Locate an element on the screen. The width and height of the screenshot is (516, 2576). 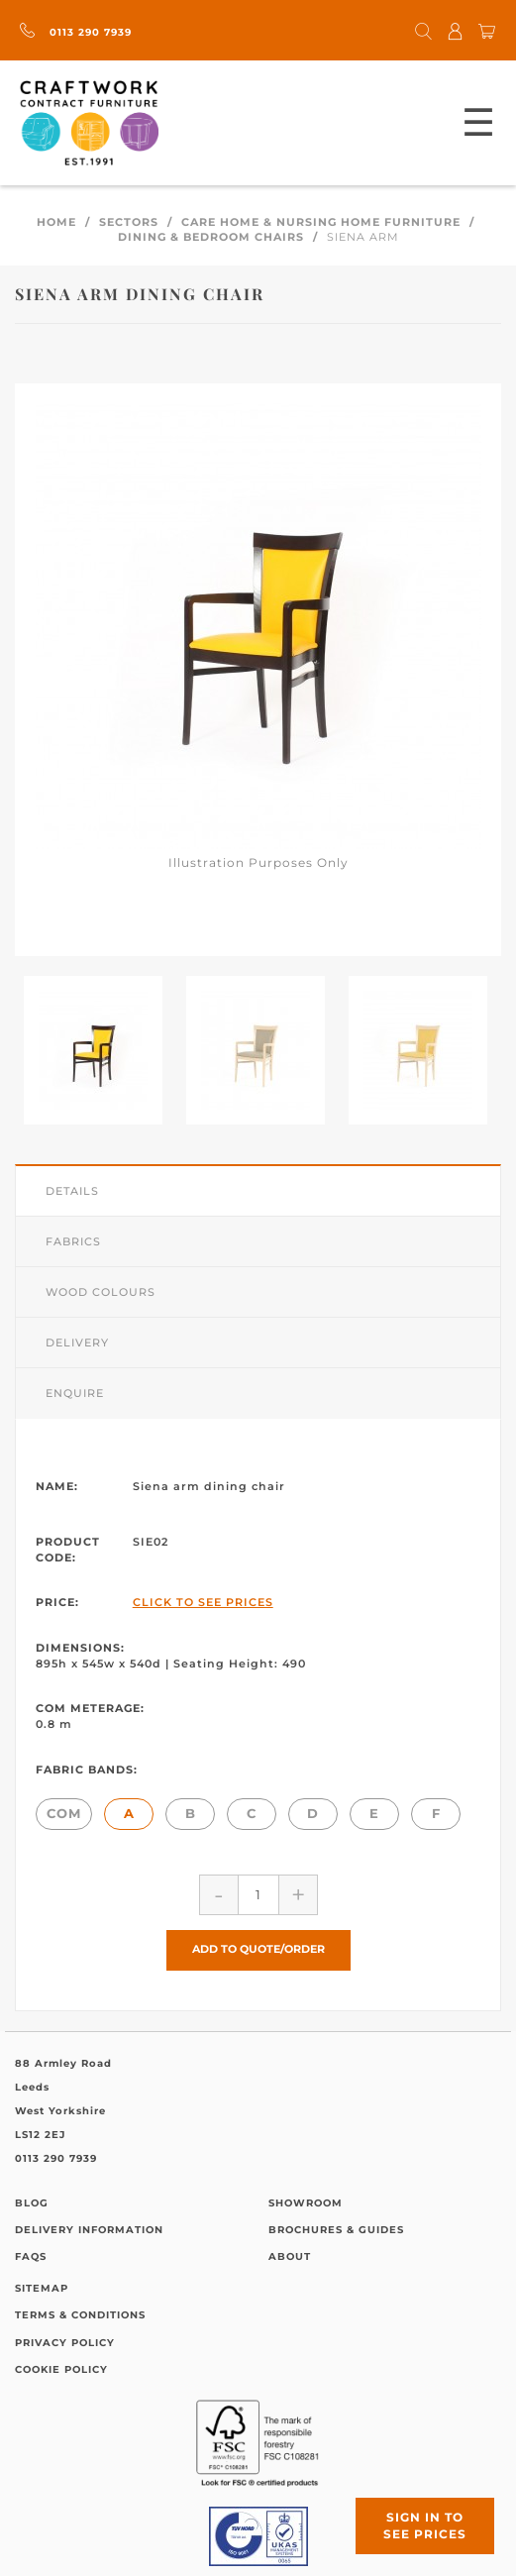
Terms & Conditions is located at coordinates (80, 2314).